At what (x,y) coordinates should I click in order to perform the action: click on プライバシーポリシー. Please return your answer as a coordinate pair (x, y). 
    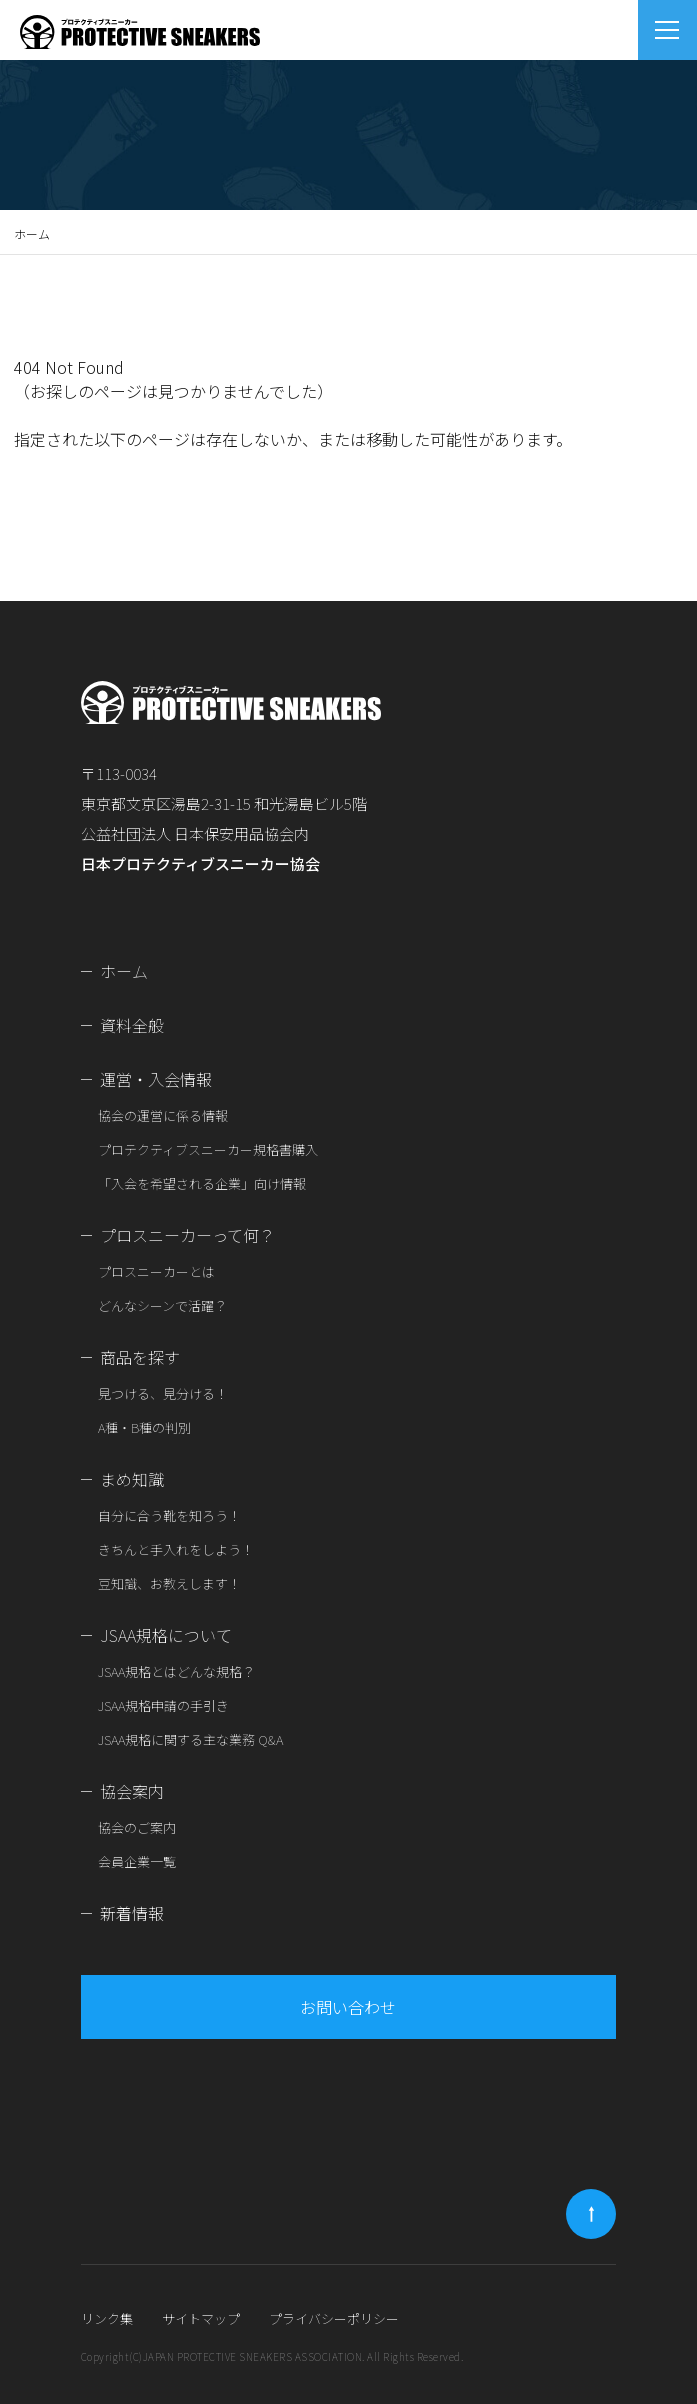
    Looking at the image, I should click on (334, 2318).